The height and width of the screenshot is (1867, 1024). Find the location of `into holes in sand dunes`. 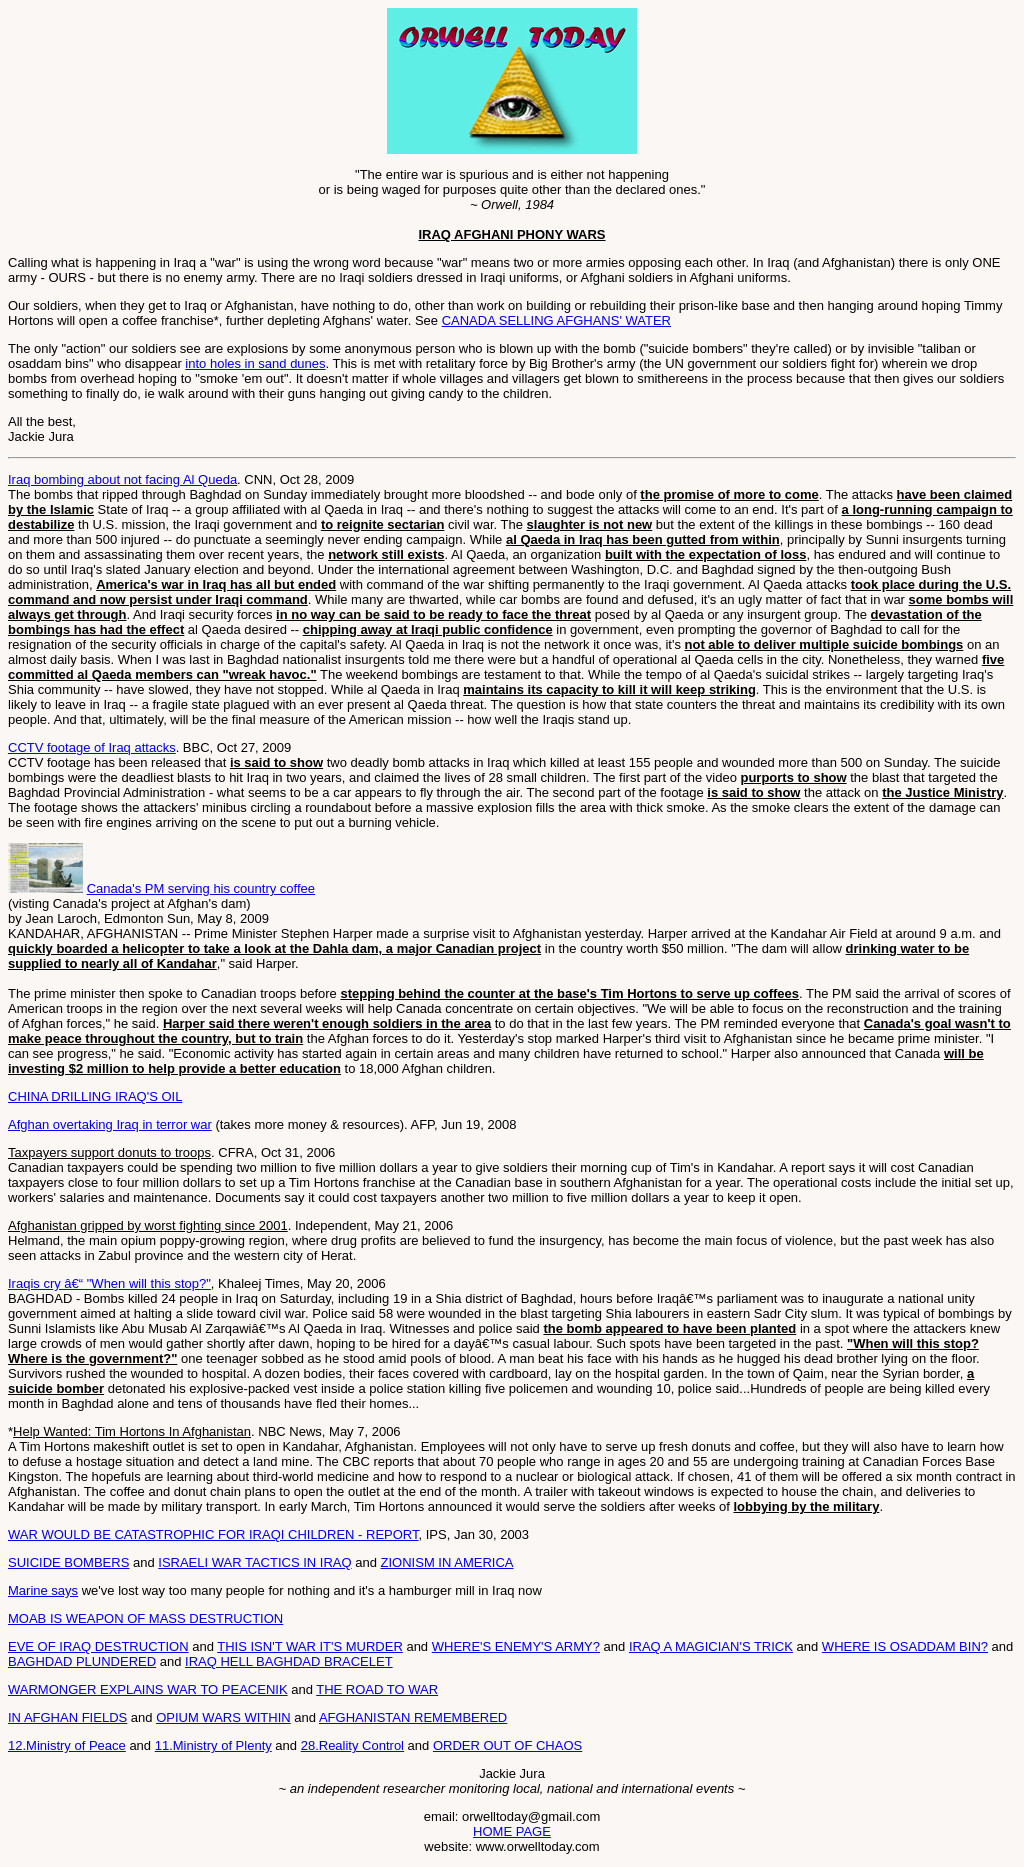

into holes in sand dunes is located at coordinates (255, 363).